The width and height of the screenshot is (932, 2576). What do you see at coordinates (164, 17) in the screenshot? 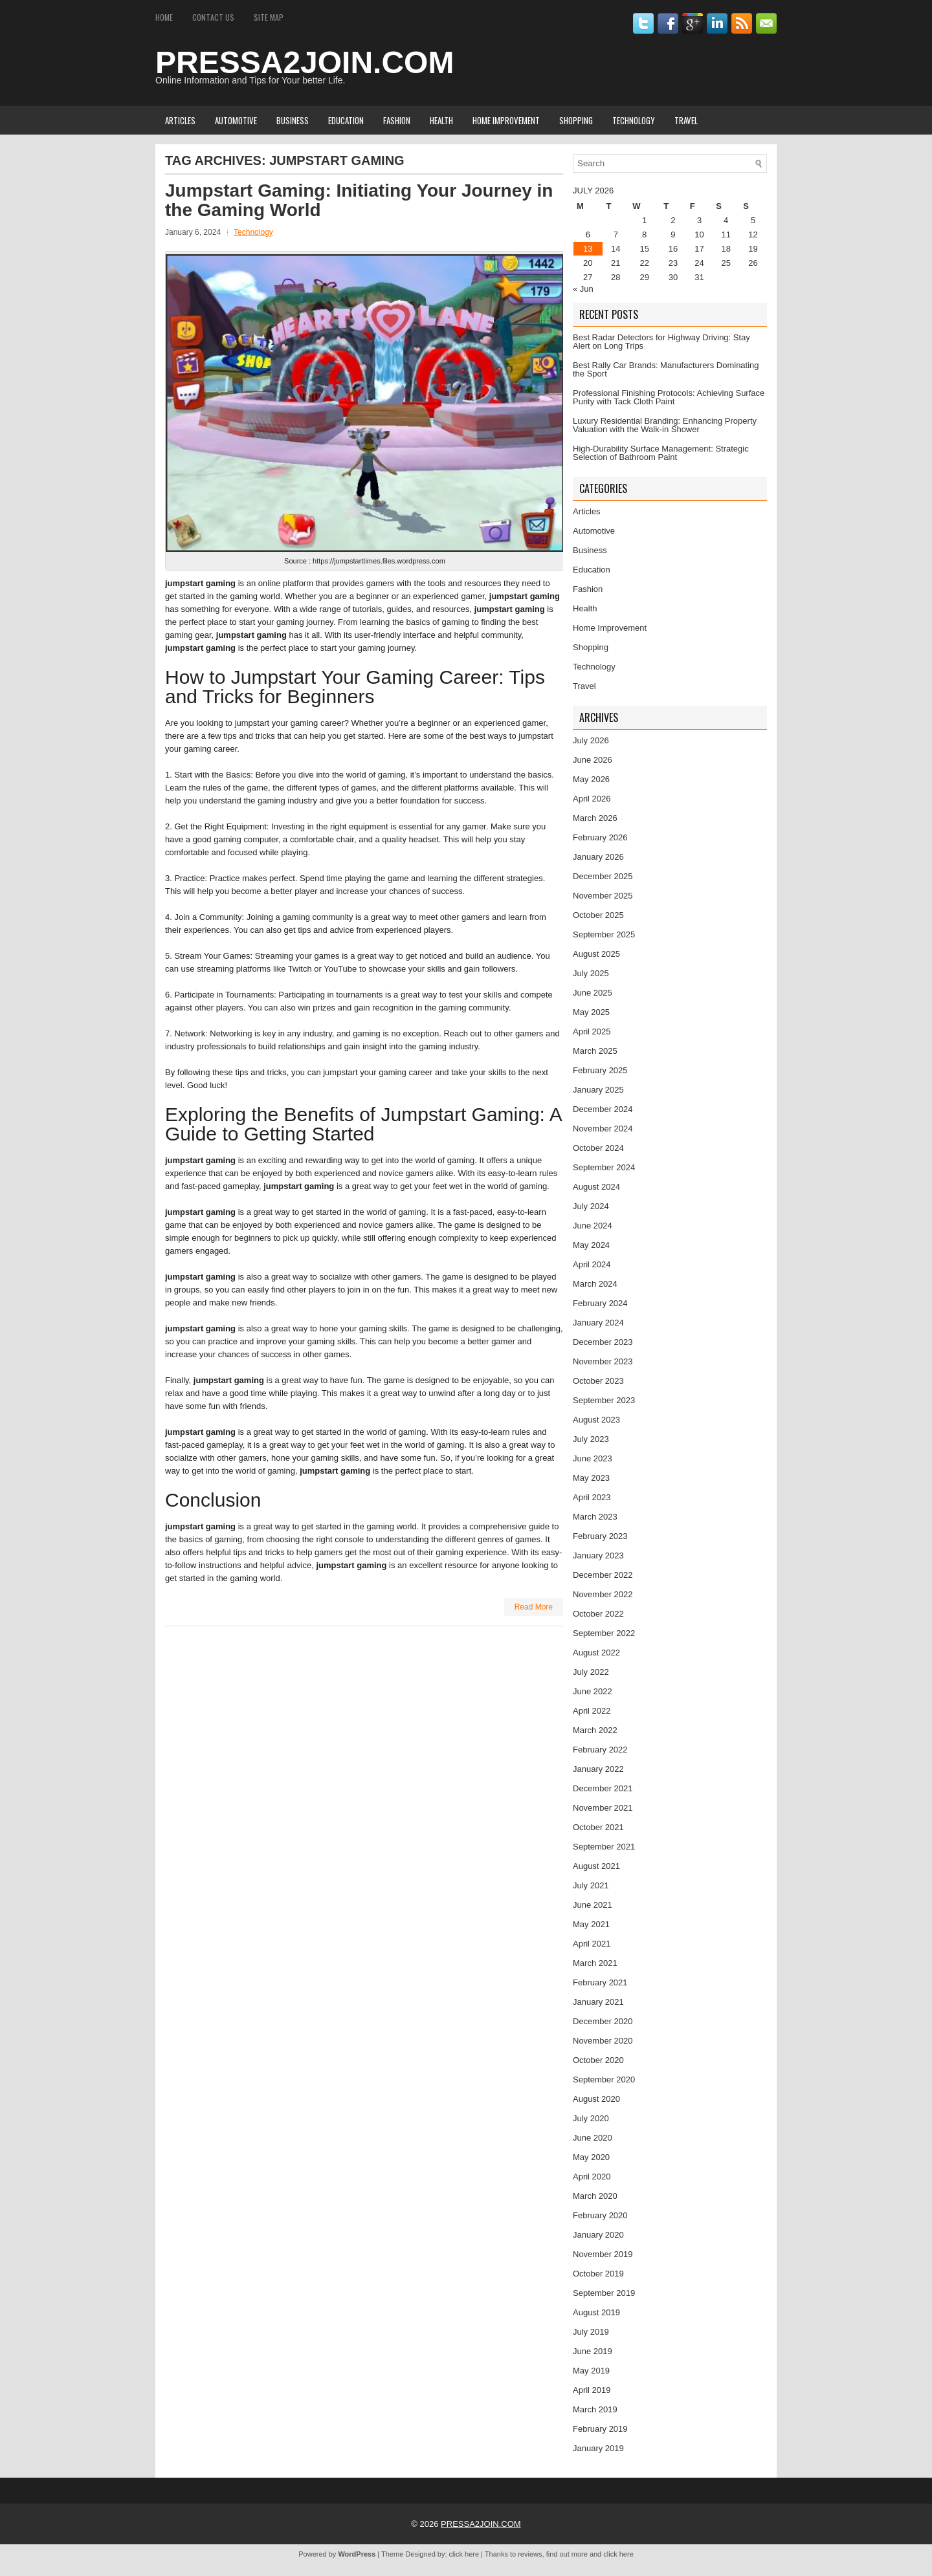
I see `Home` at bounding box center [164, 17].